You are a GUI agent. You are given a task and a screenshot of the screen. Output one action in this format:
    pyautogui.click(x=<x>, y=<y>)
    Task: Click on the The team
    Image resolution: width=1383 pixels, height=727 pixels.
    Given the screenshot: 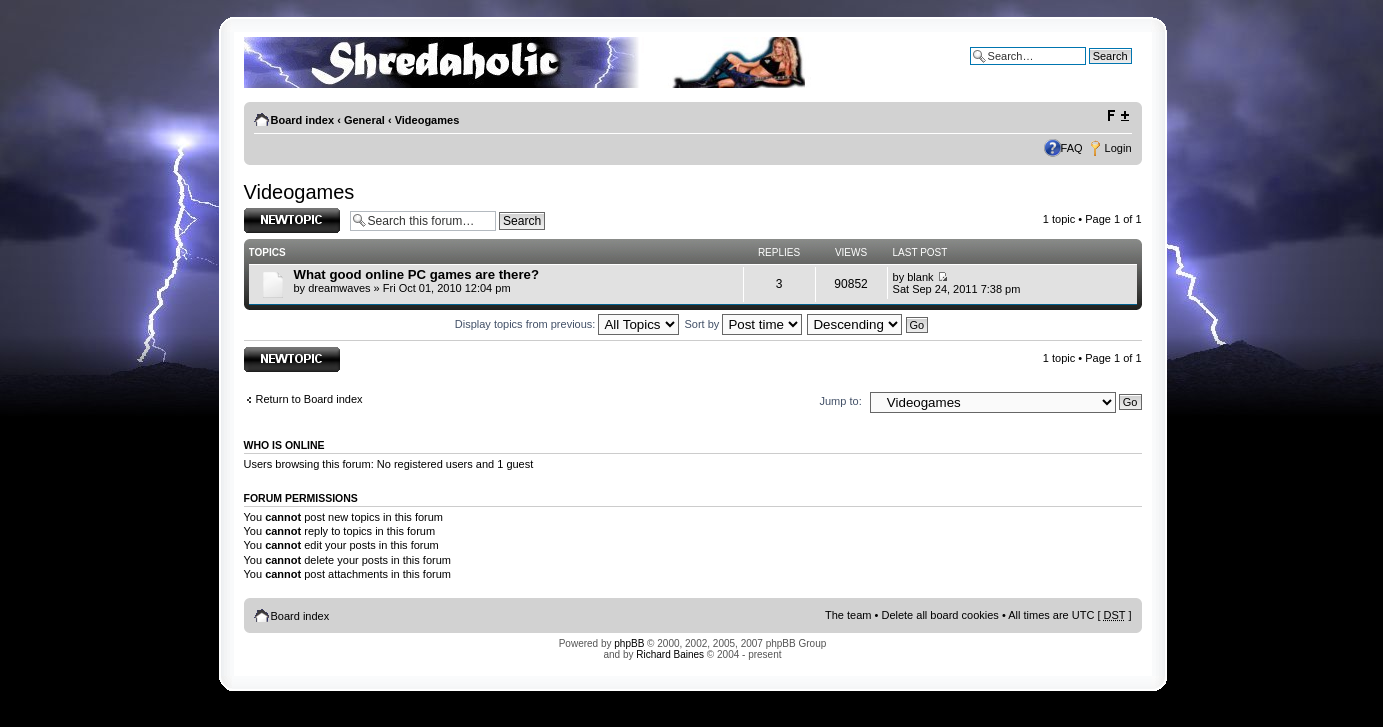 What is the action you would take?
    pyautogui.click(x=848, y=615)
    